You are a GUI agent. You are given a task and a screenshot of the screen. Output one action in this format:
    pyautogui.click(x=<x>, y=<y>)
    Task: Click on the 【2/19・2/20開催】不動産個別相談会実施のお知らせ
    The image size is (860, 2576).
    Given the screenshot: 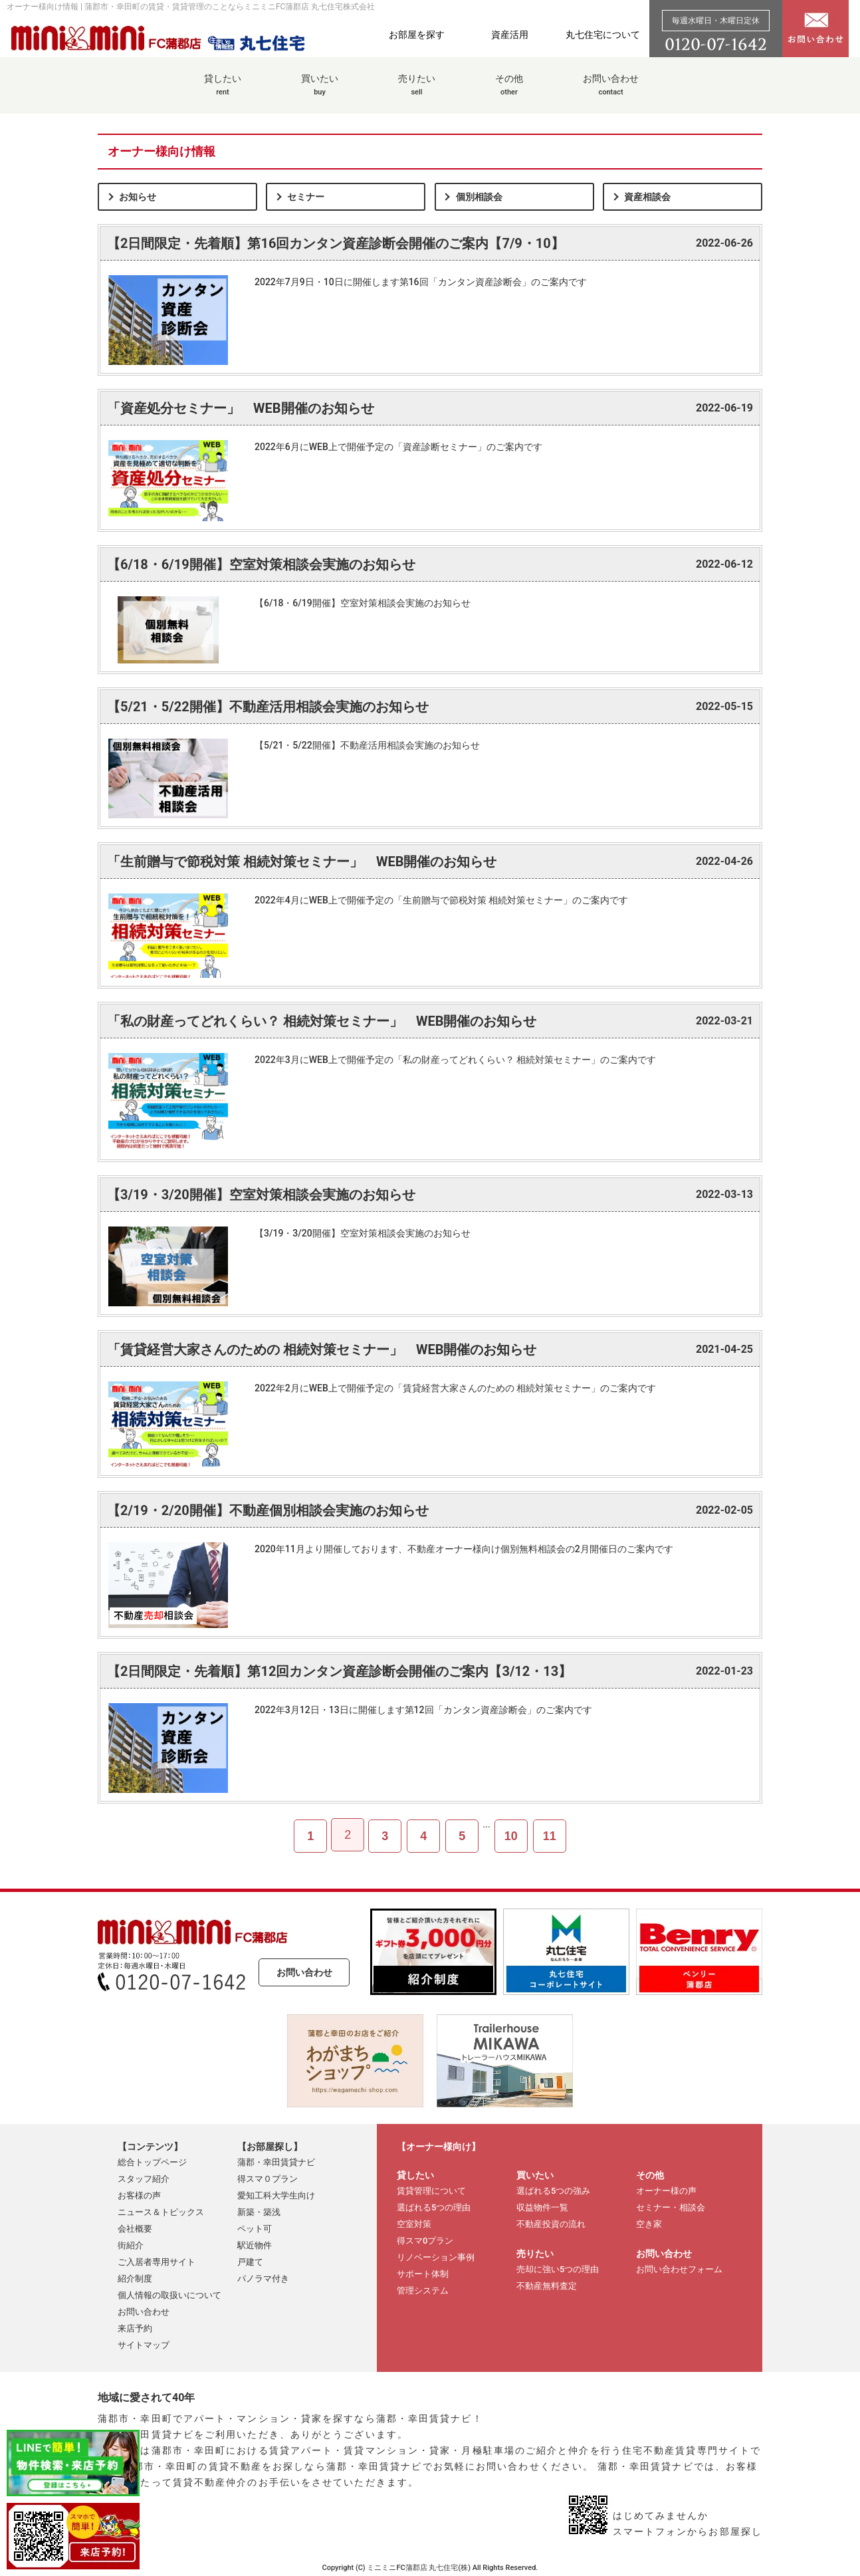 What is the action you would take?
    pyautogui.click(x=268, y=1510)
    